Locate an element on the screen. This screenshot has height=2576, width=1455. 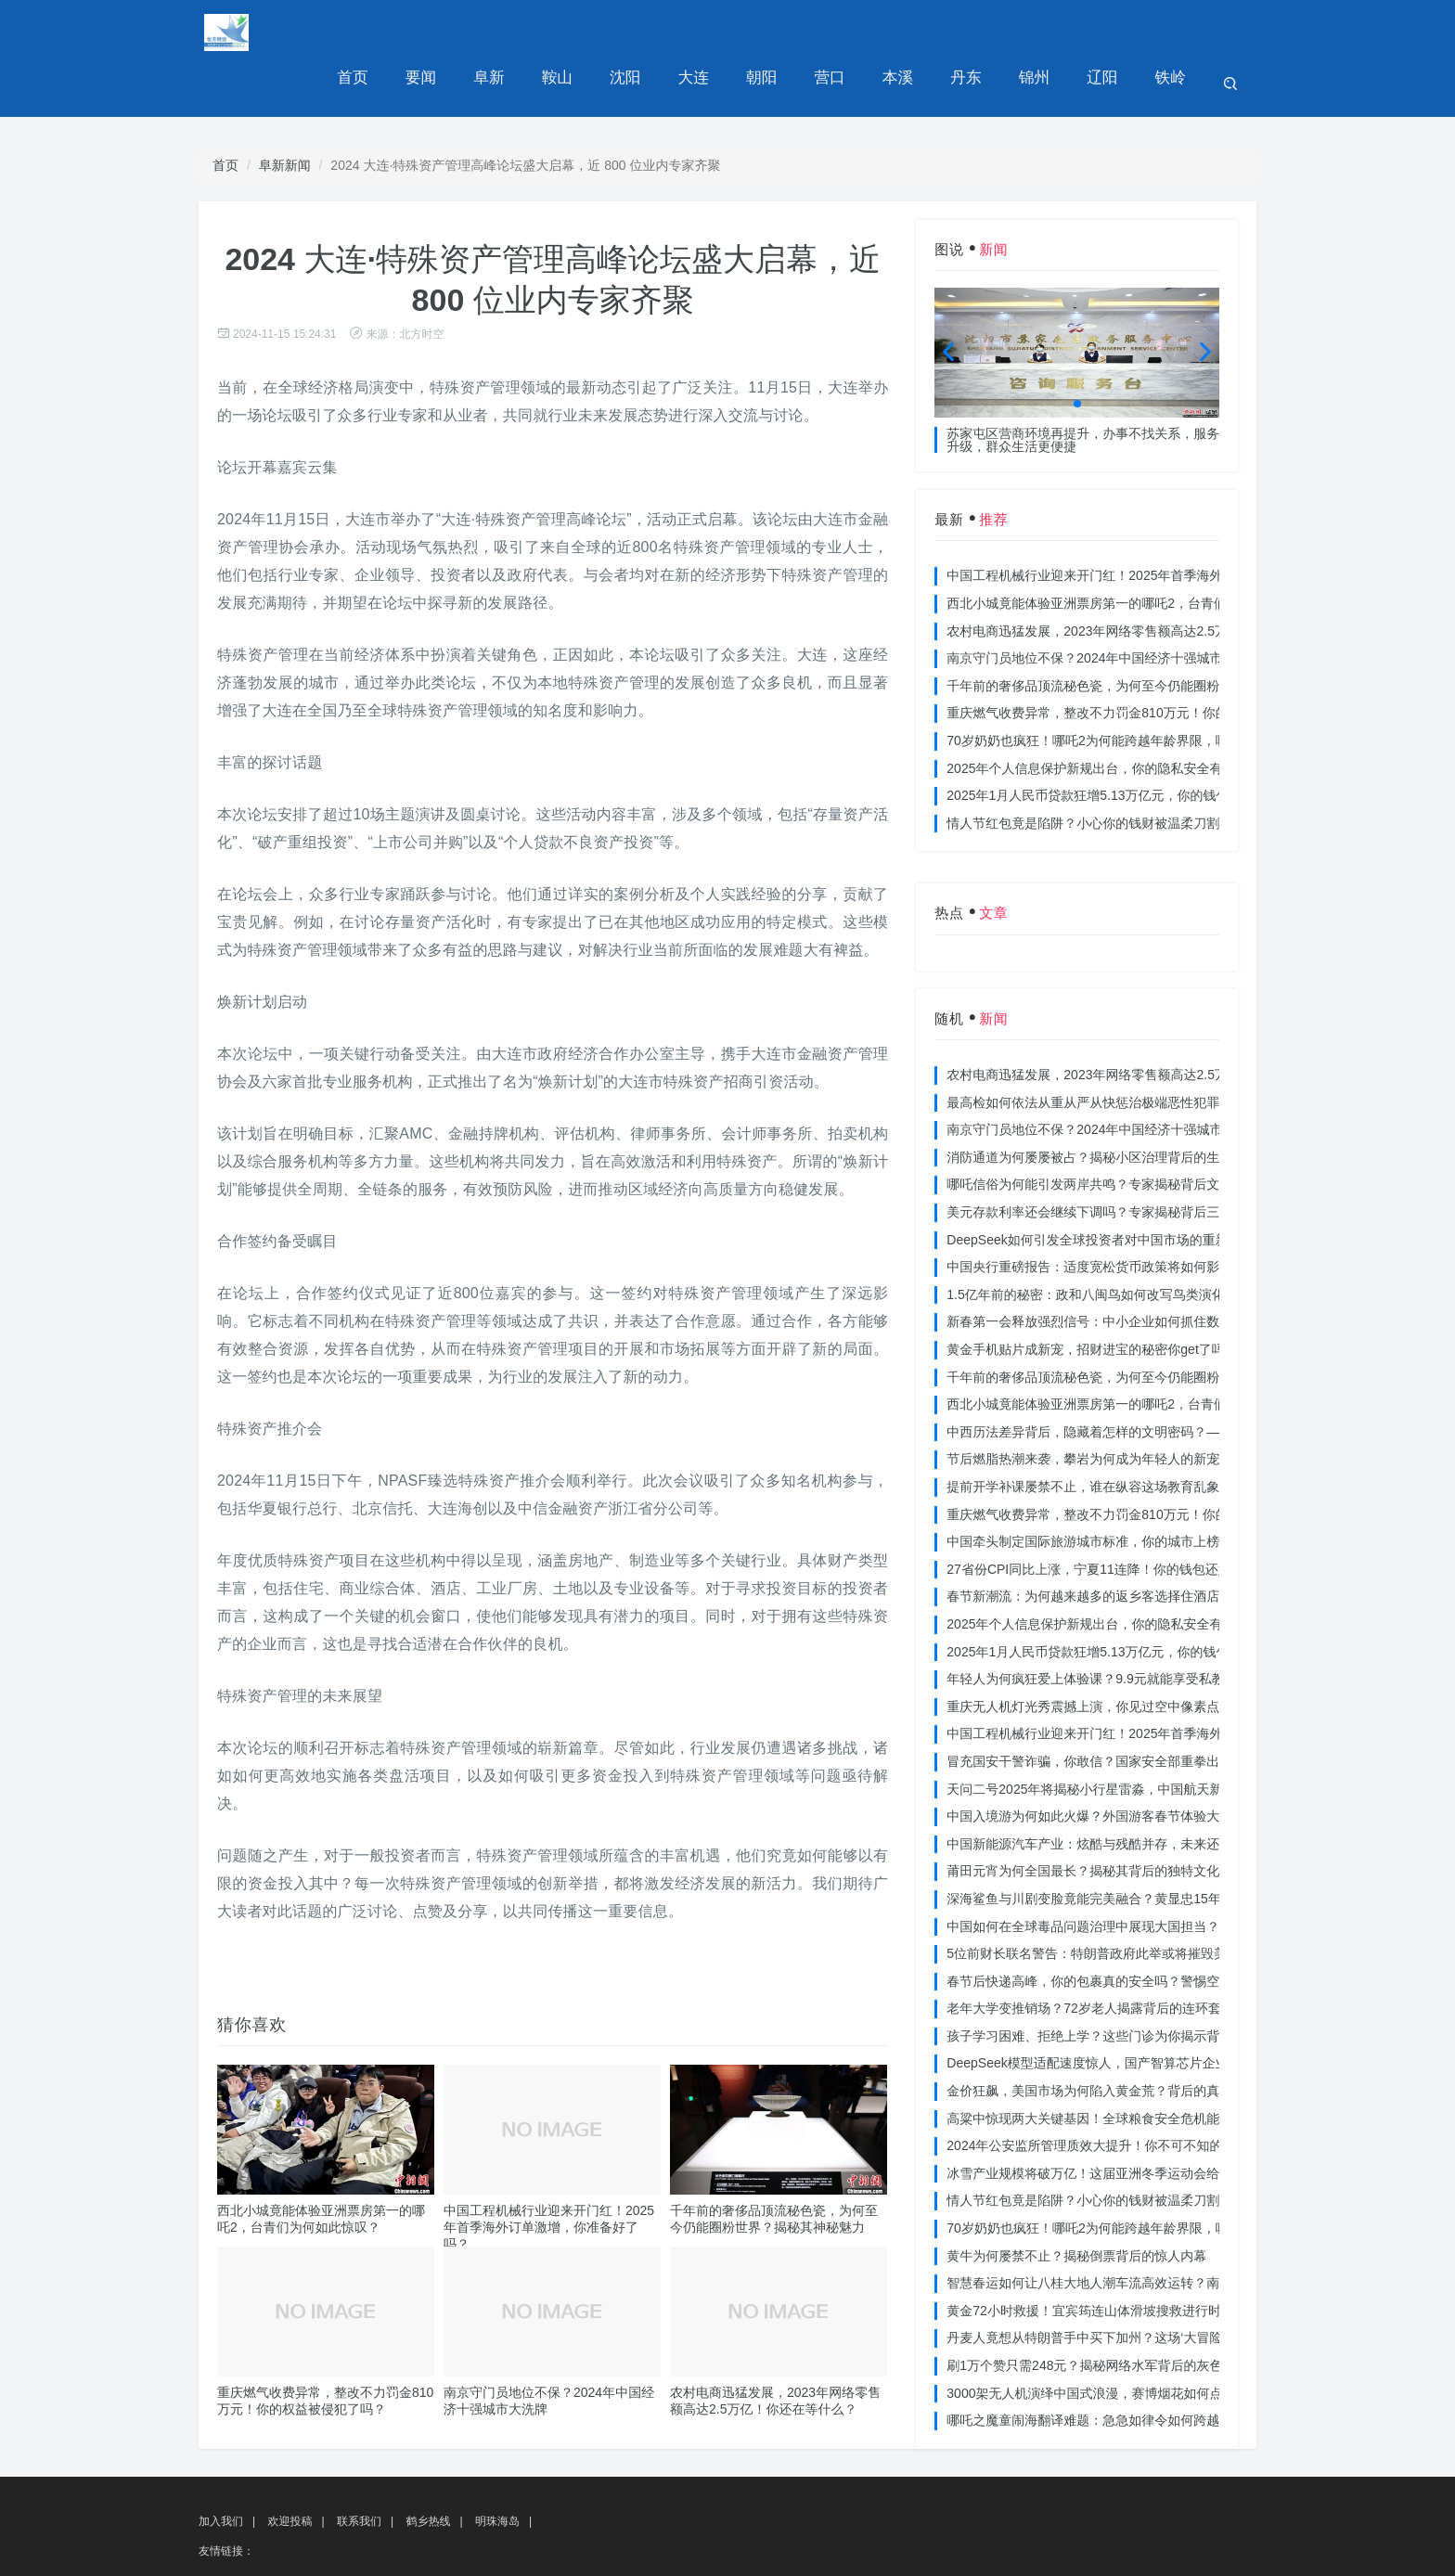
本溪 is located at coordinates (912, 32).